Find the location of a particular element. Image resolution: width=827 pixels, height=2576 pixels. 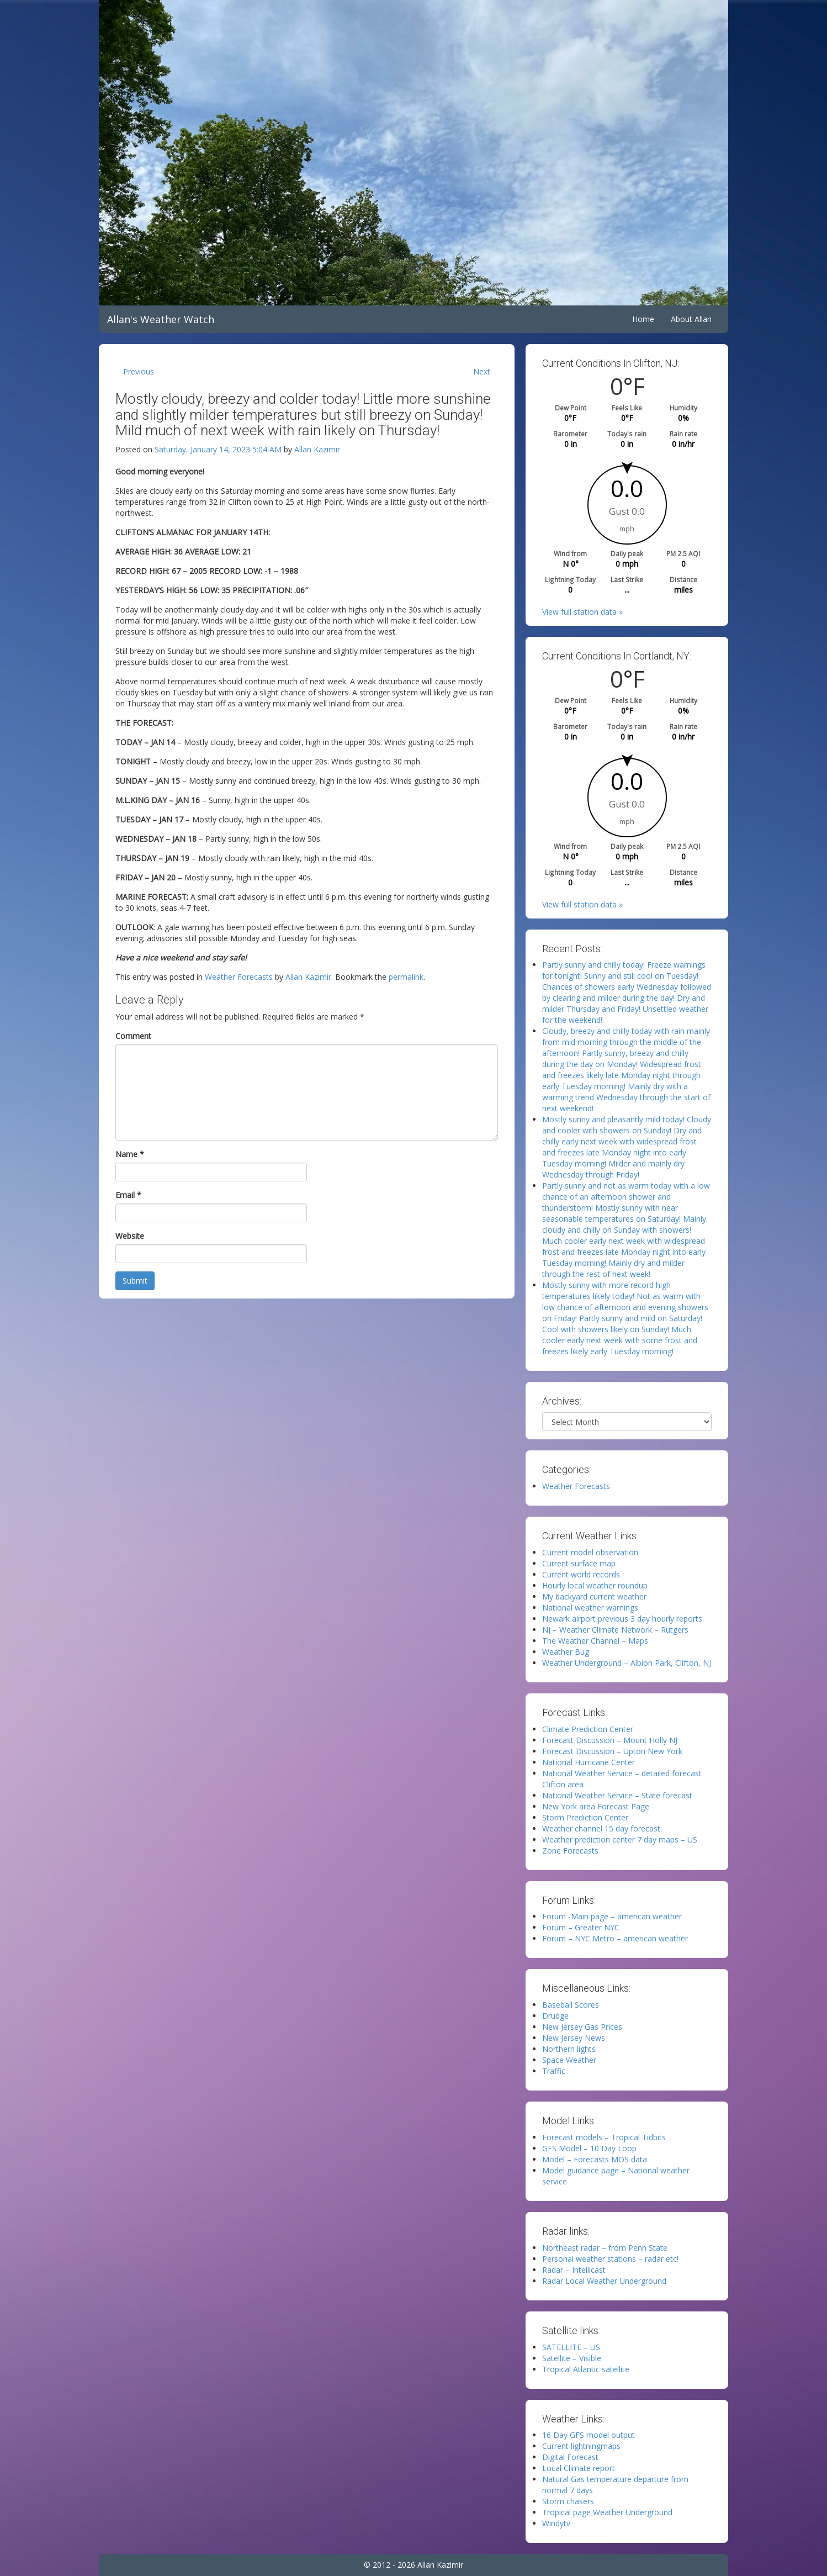

Traffic is located at coordinates (553, 2071).